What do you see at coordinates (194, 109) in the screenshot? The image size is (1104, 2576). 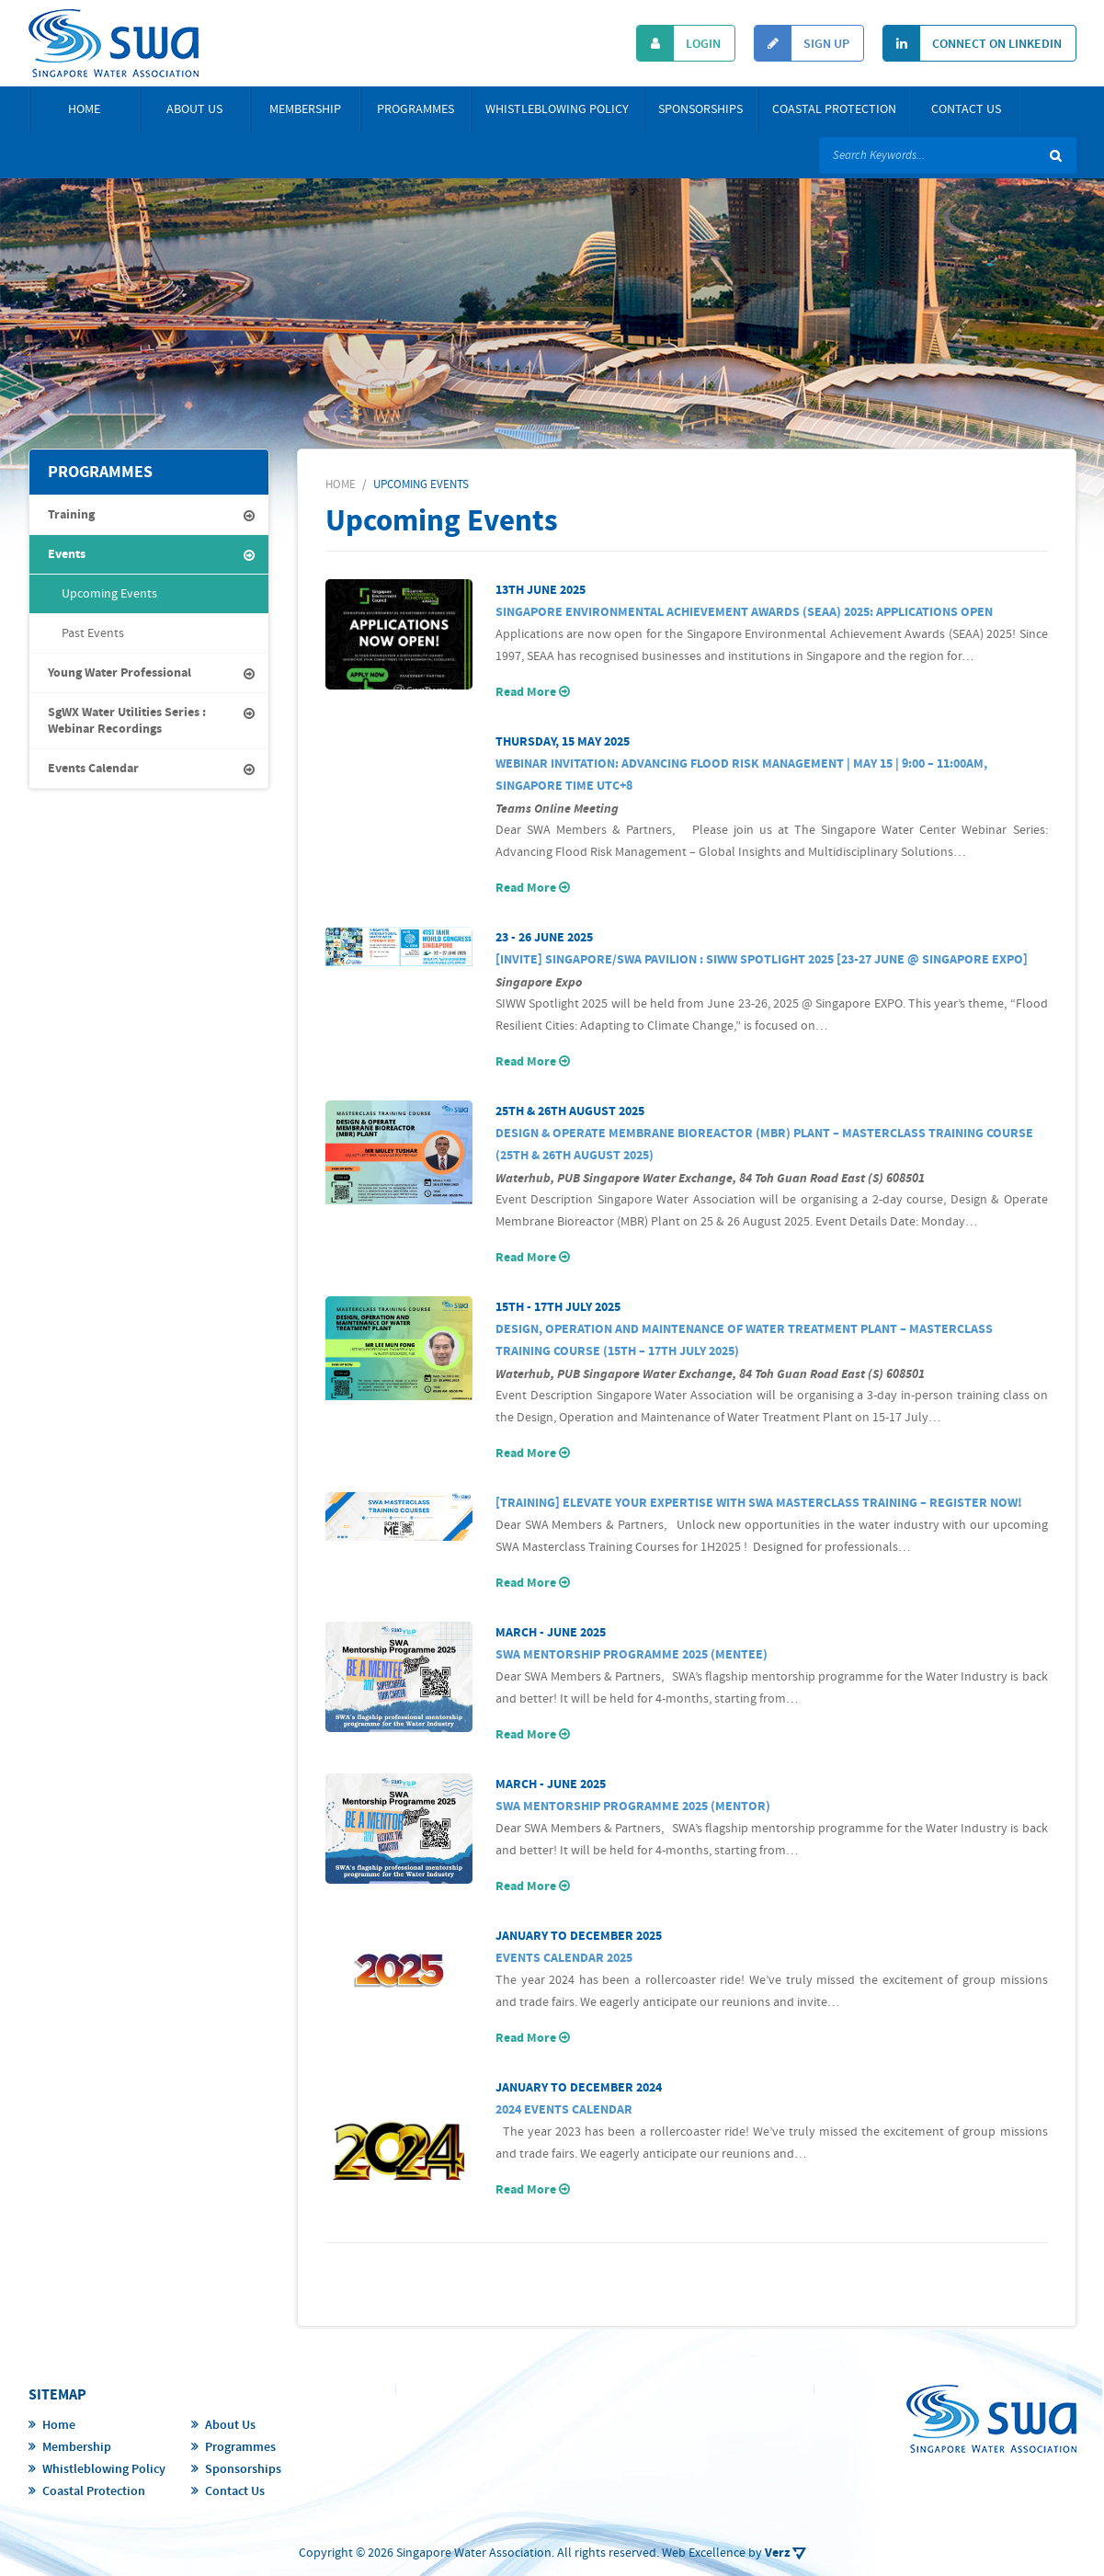 I see `About Us` at bounding box center [194, 109].